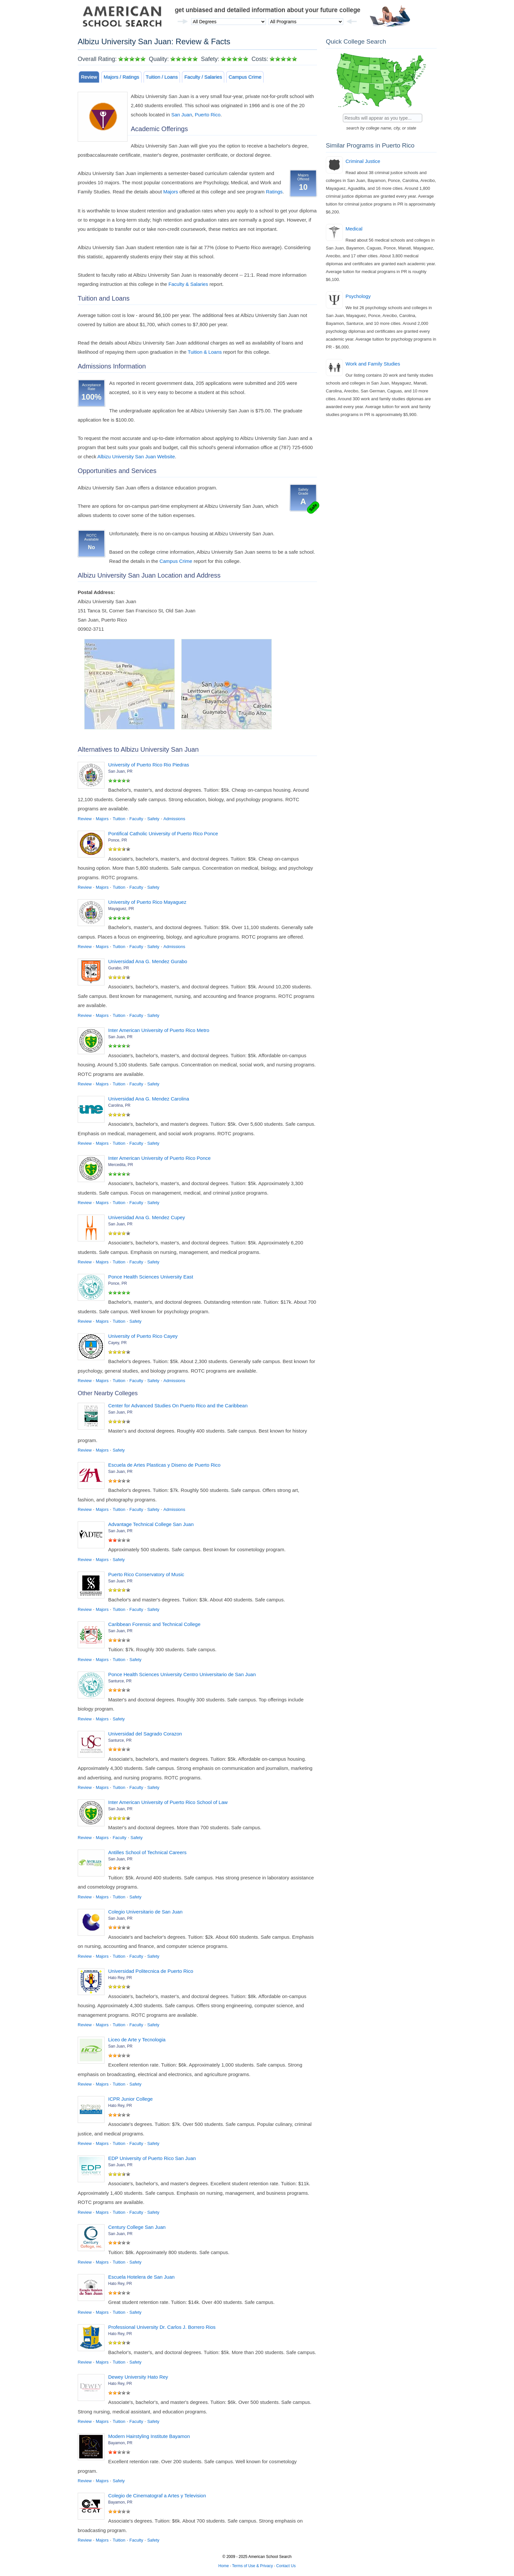 Image resolution: width=514 pixels, height=2576 pixels. I want to click on Tuition / Loans, so click(162, 77).